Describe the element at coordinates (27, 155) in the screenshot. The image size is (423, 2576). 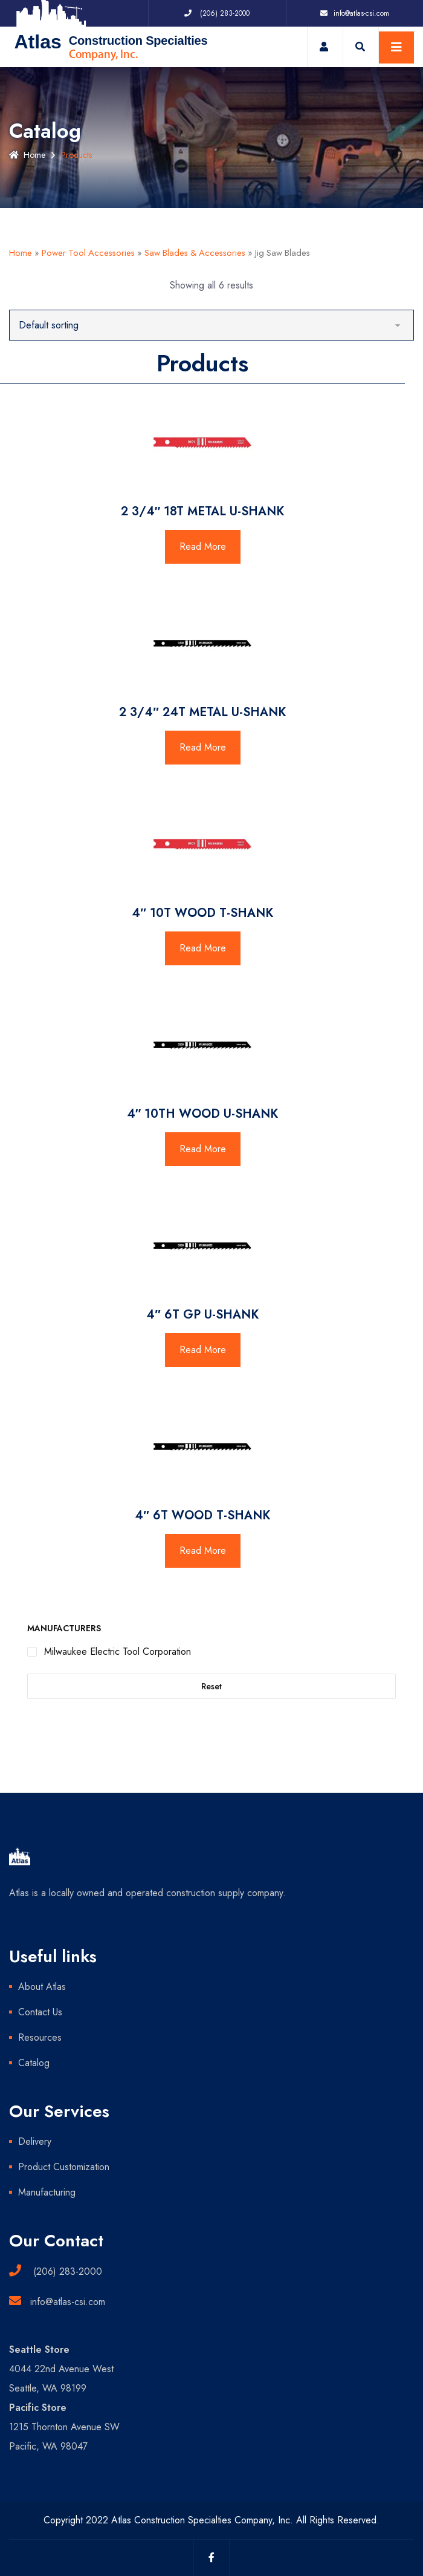
I see `Home` at that location.